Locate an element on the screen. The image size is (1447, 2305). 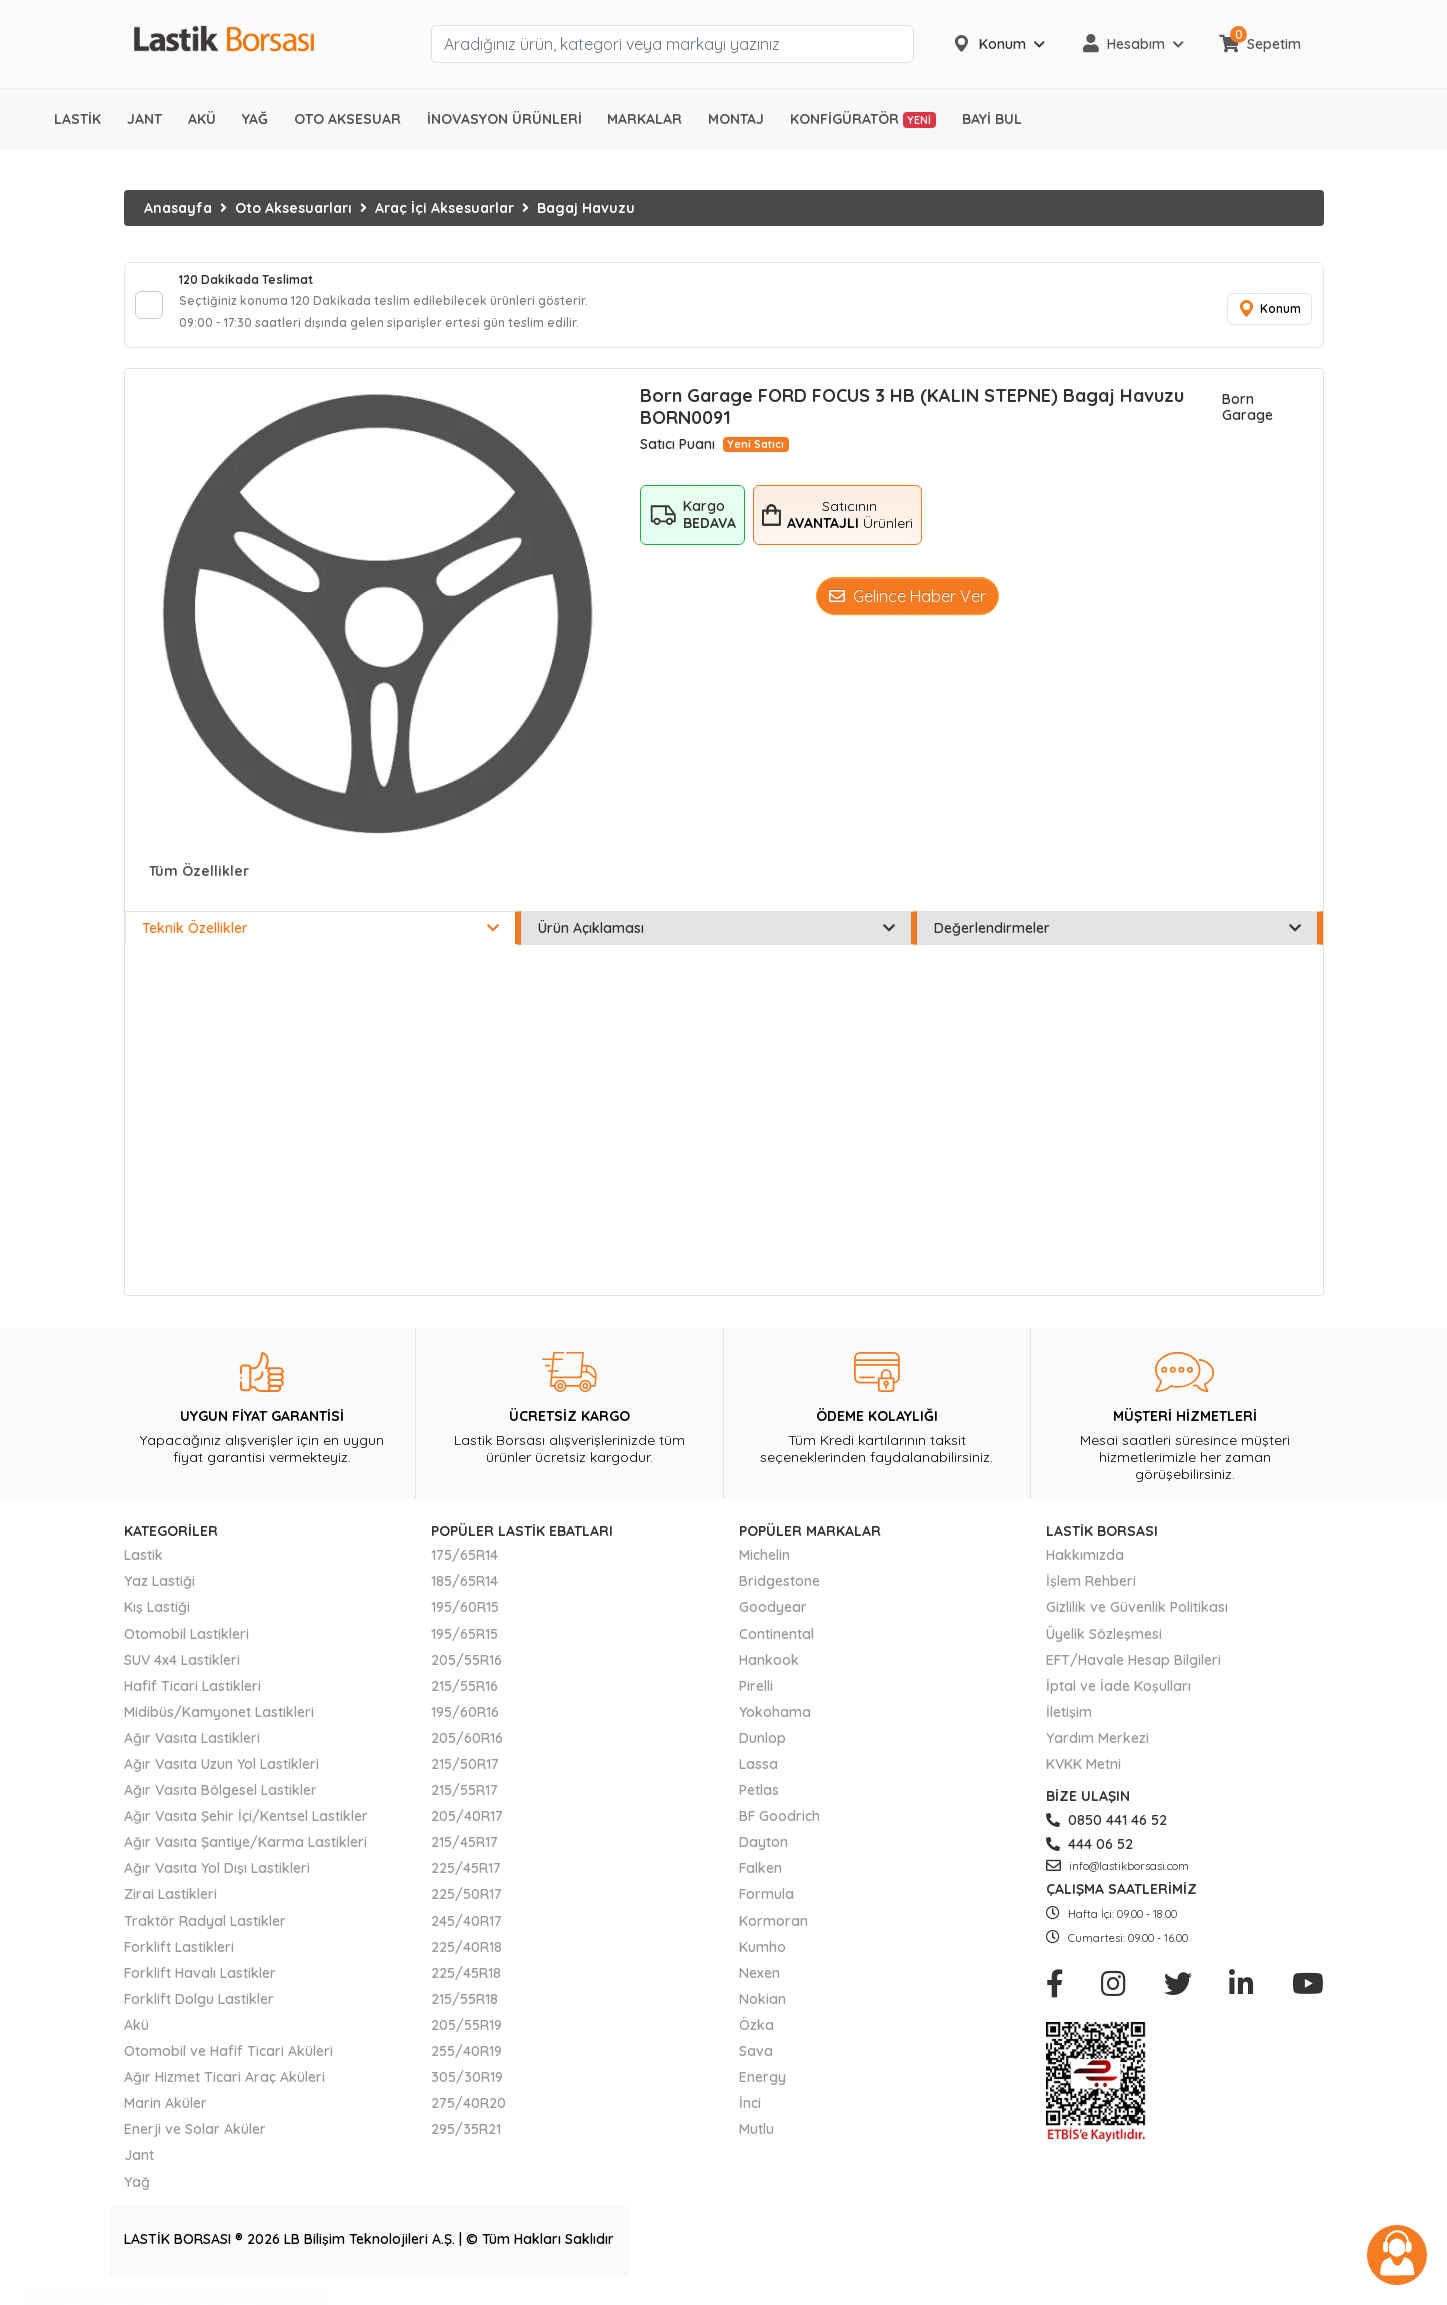
Yaz Lastiği is located at coordinates (159, 1595).